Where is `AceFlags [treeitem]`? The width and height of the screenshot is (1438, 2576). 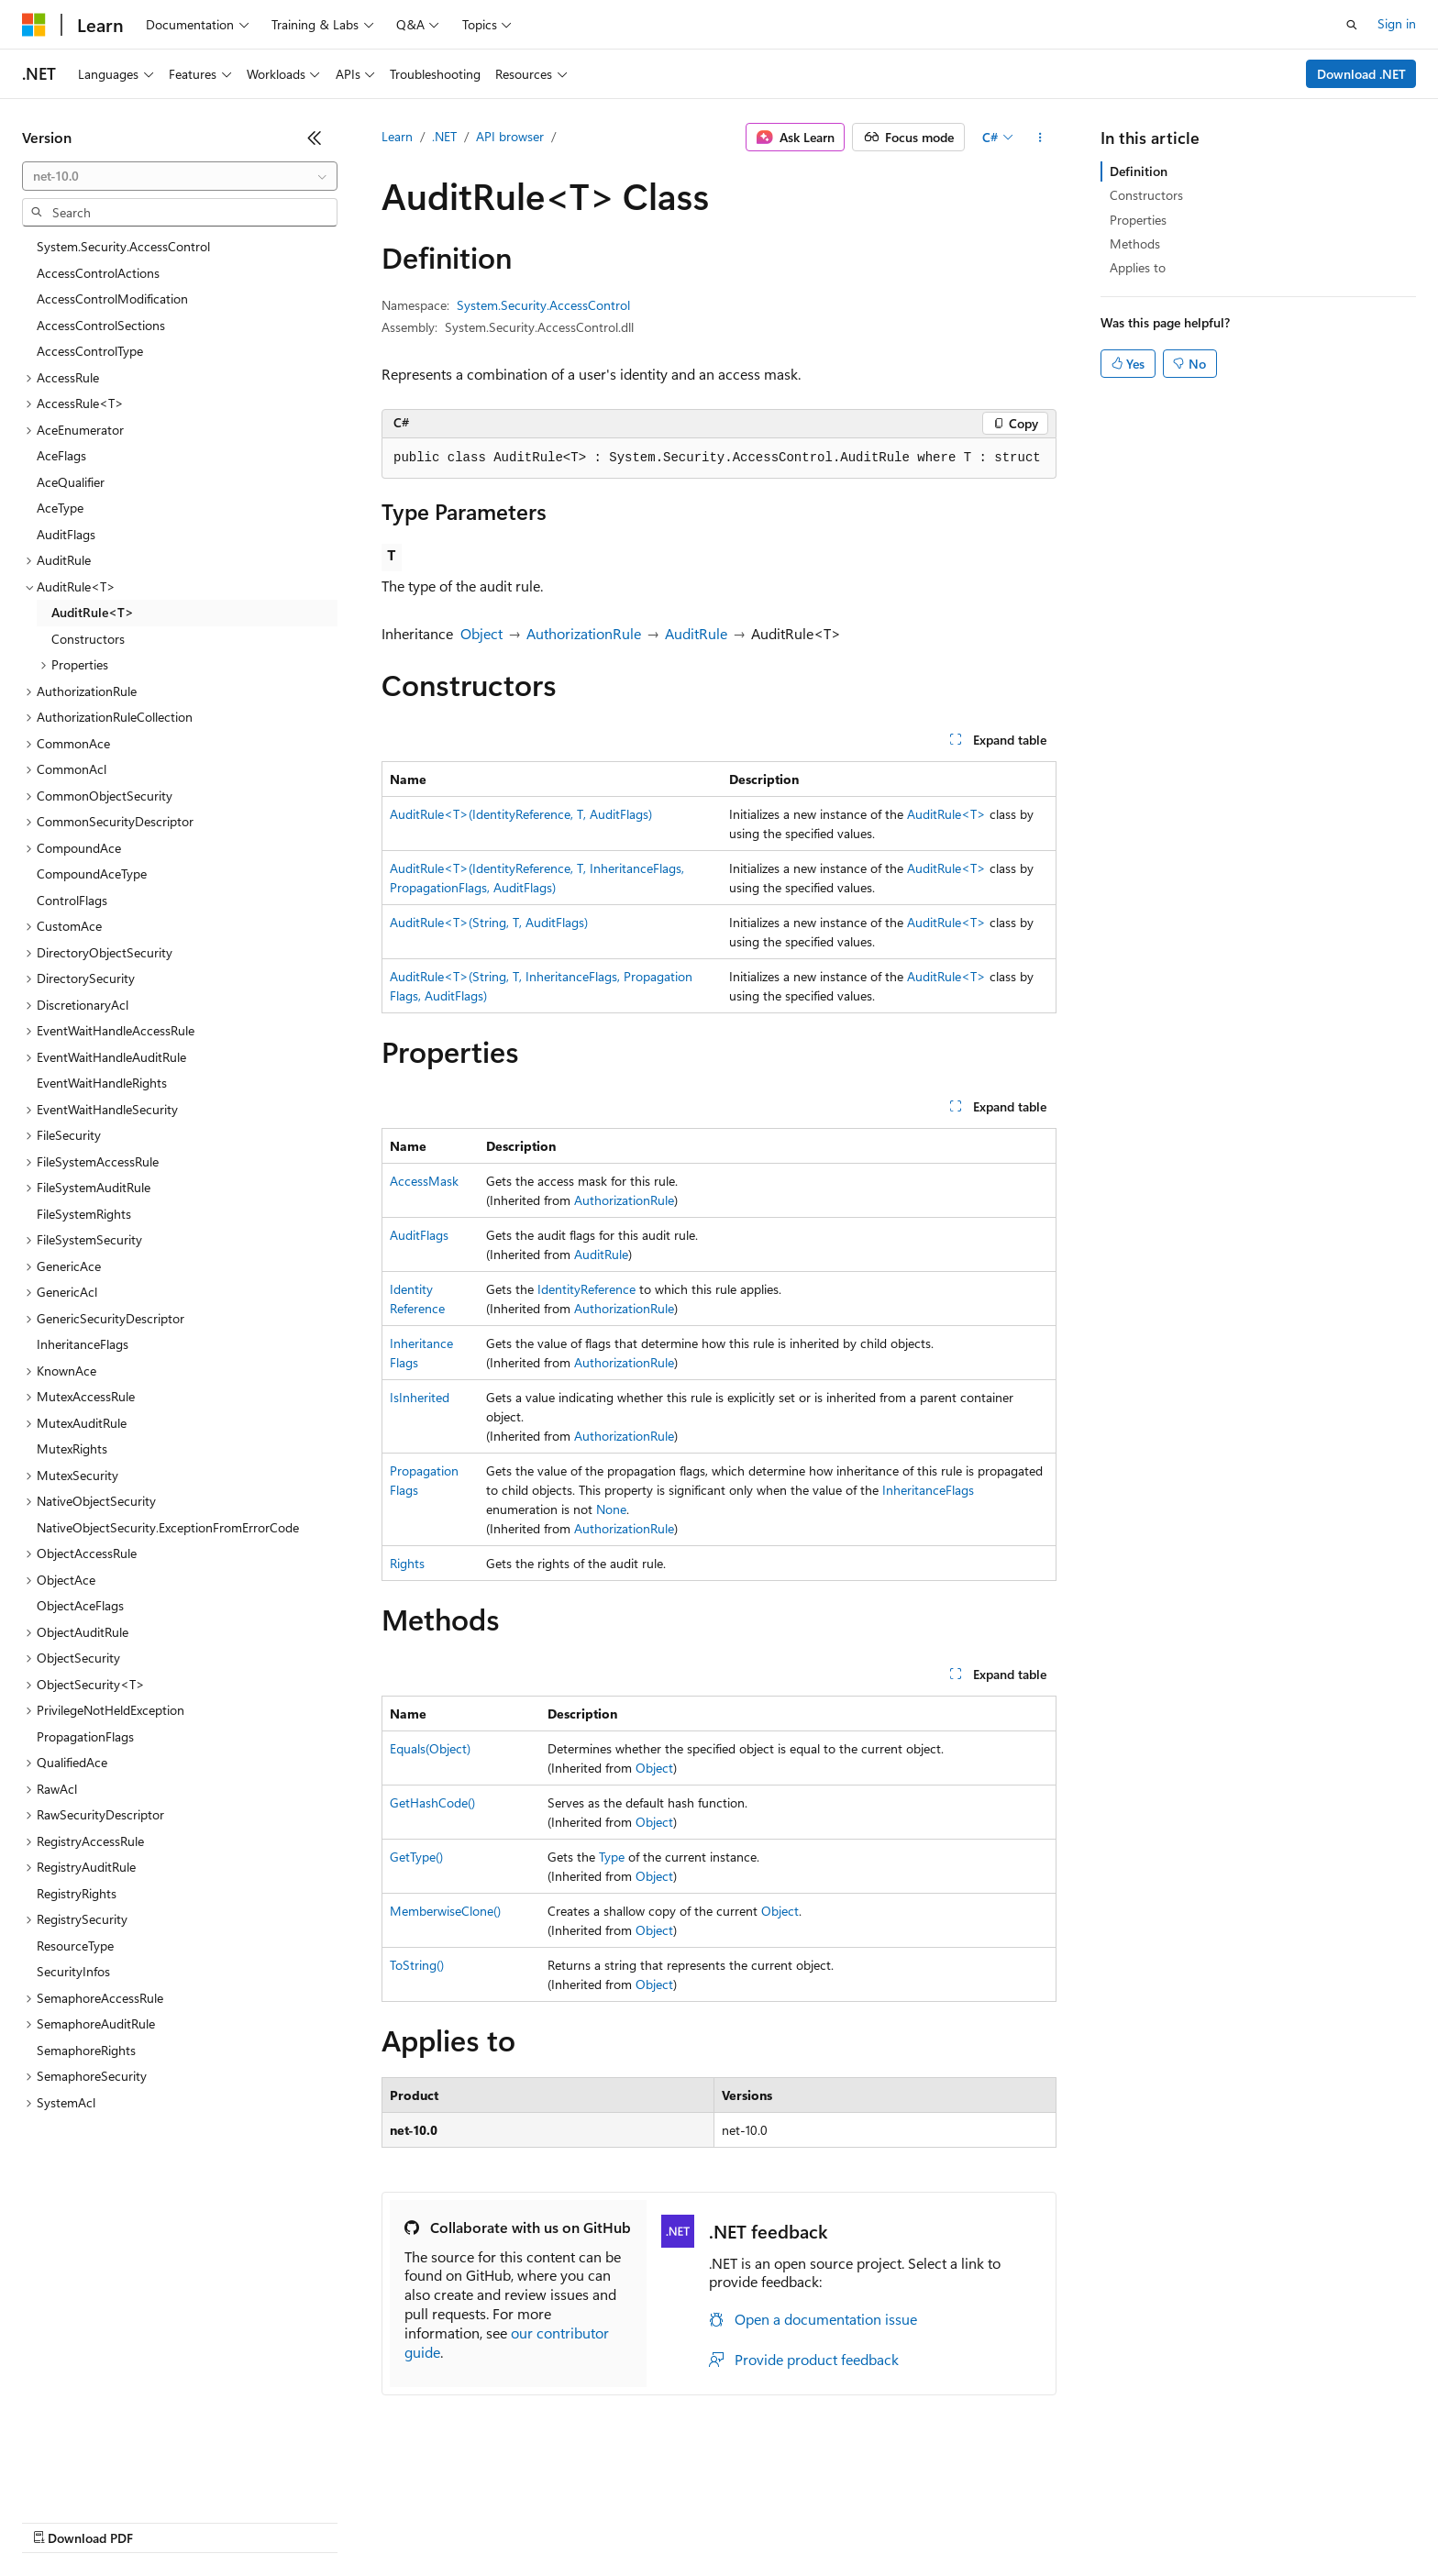 AceFlags [treeitem] is located at coordinates (61, 455).